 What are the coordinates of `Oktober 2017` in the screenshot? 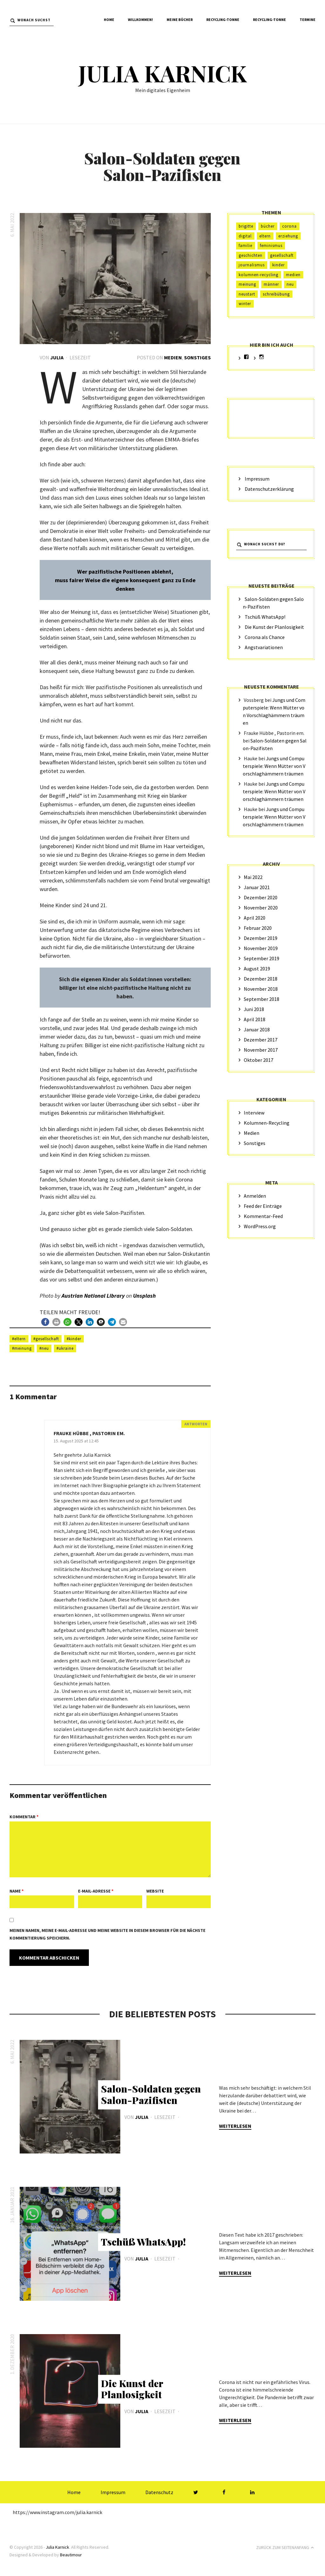 It's located at (258, 1060).